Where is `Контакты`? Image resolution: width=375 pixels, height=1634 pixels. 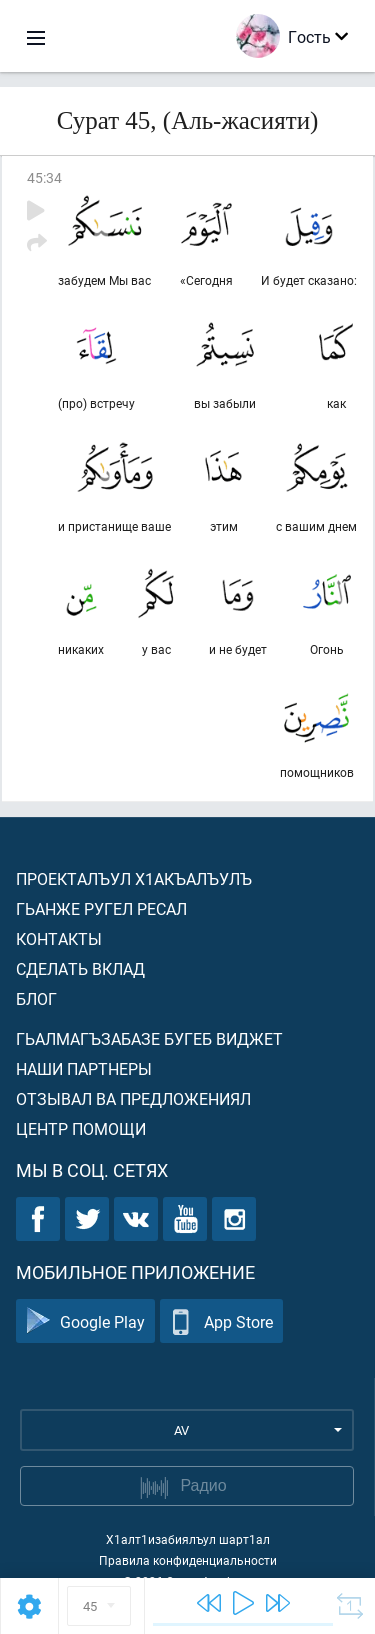 Контакты is located at coordinates (59, 938).